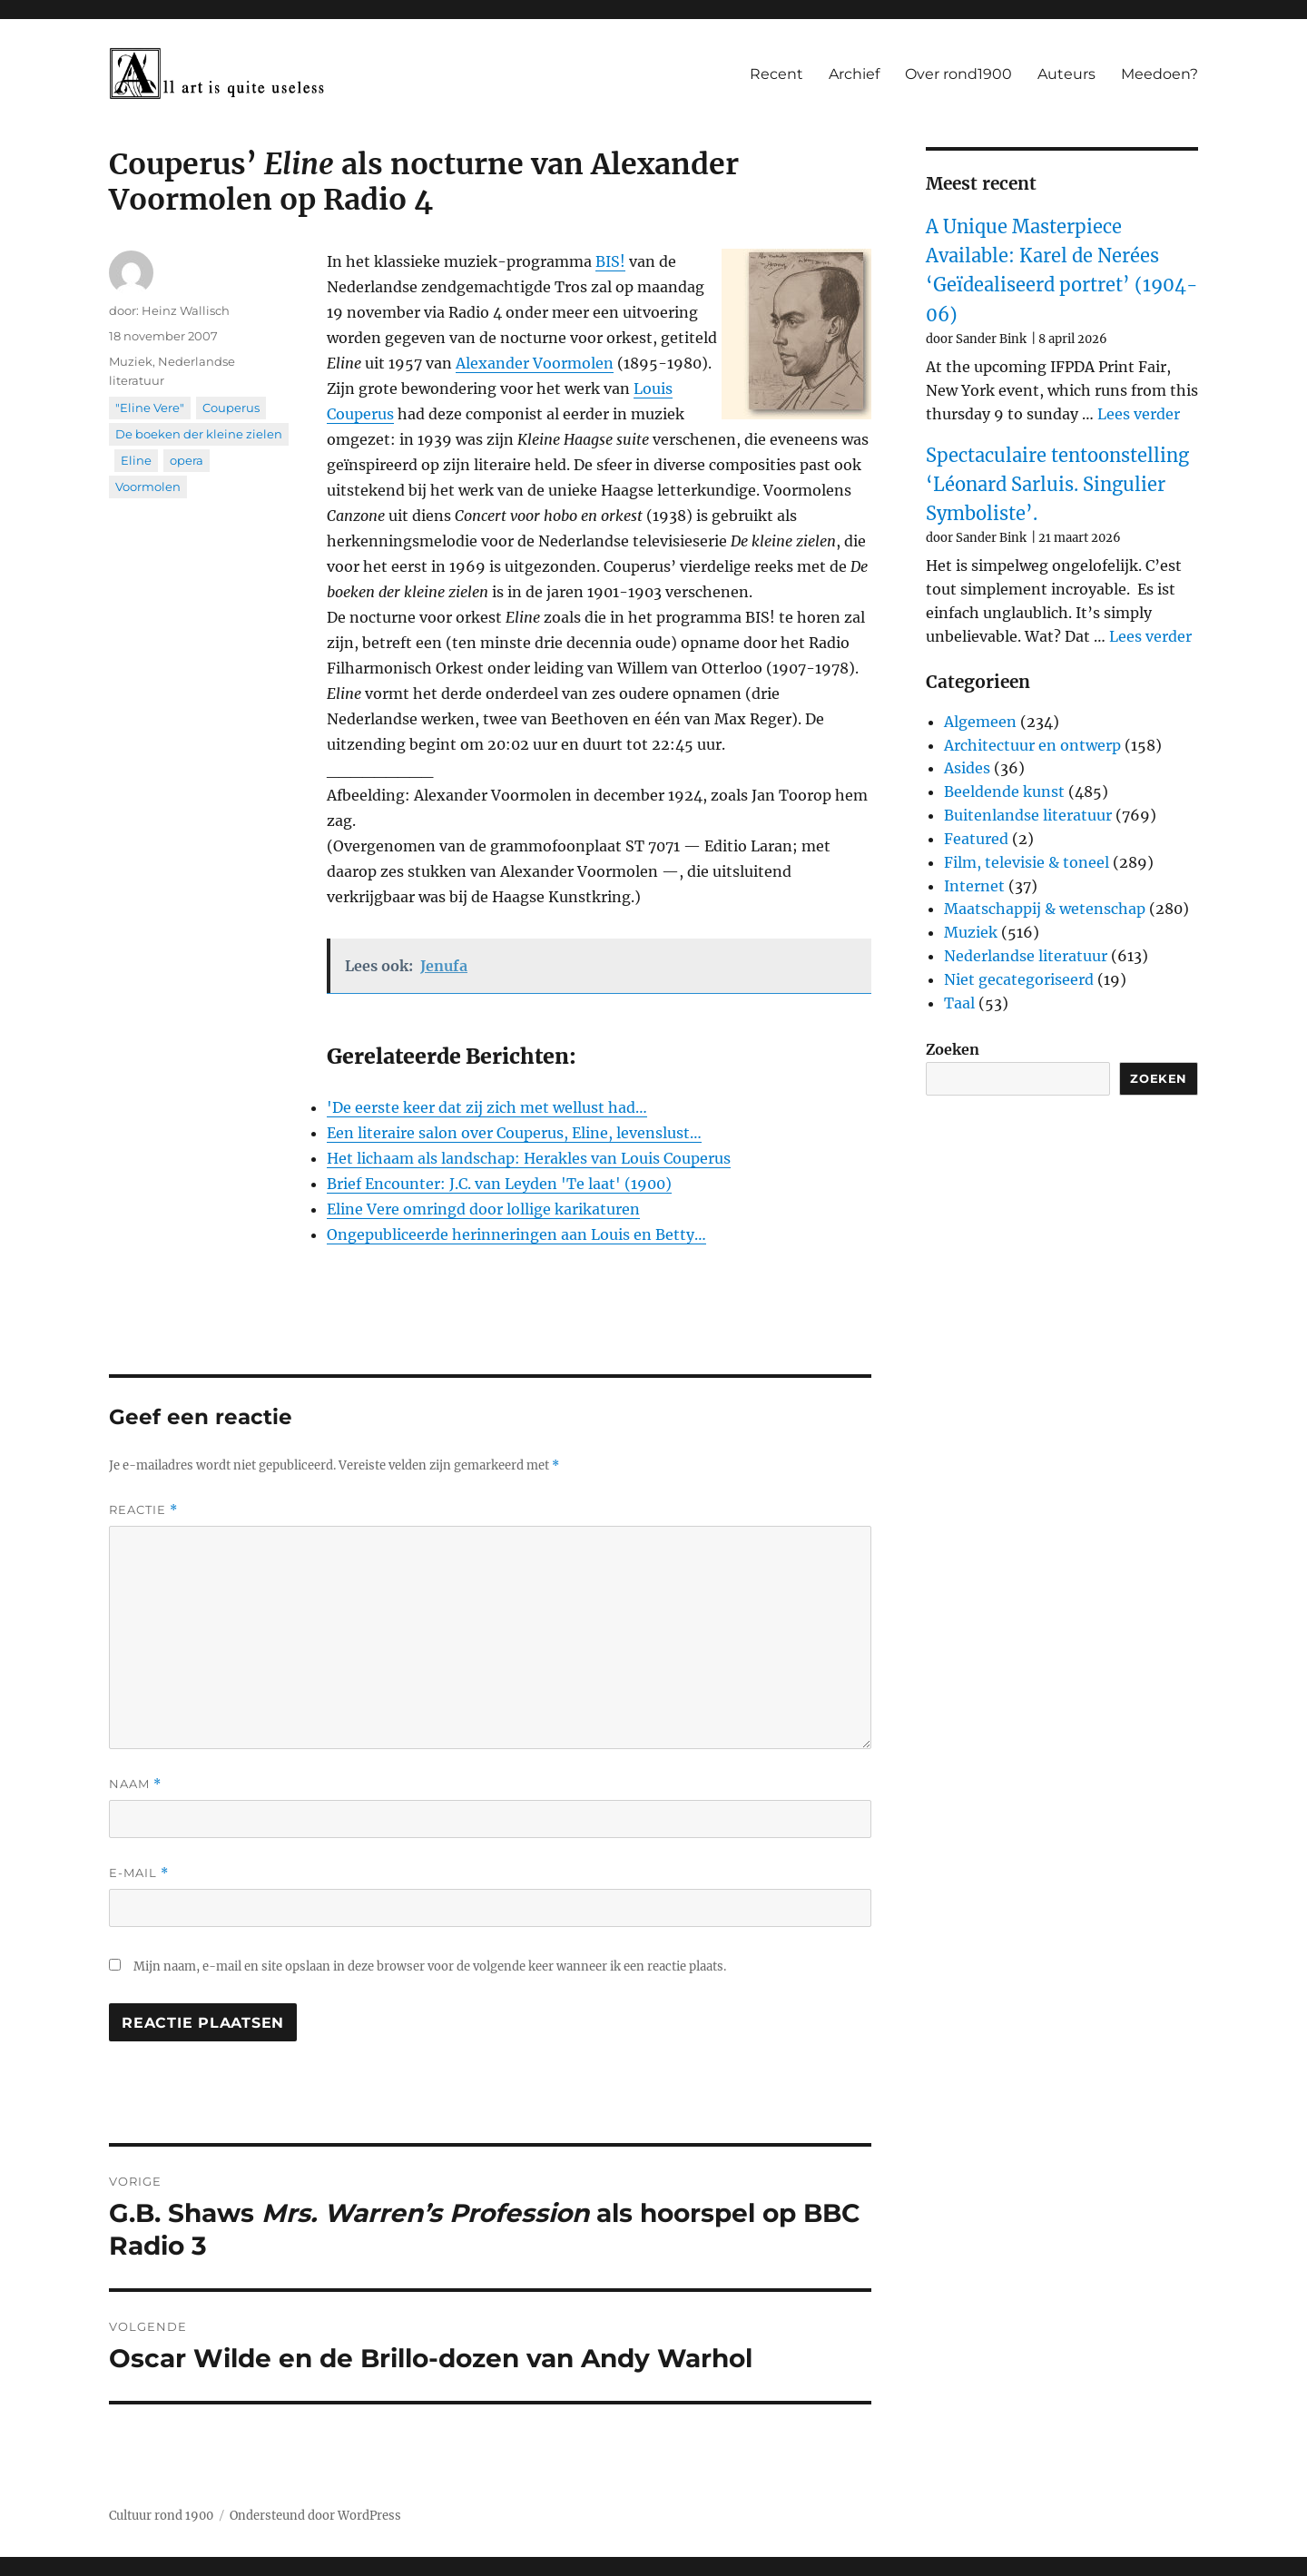 This screenshot has height=2576, width=1307. What do you see at coordinates (1026, 862) in the screenshot?
I see `Film, televisie & toneel` at bounding box center [1026, 862].